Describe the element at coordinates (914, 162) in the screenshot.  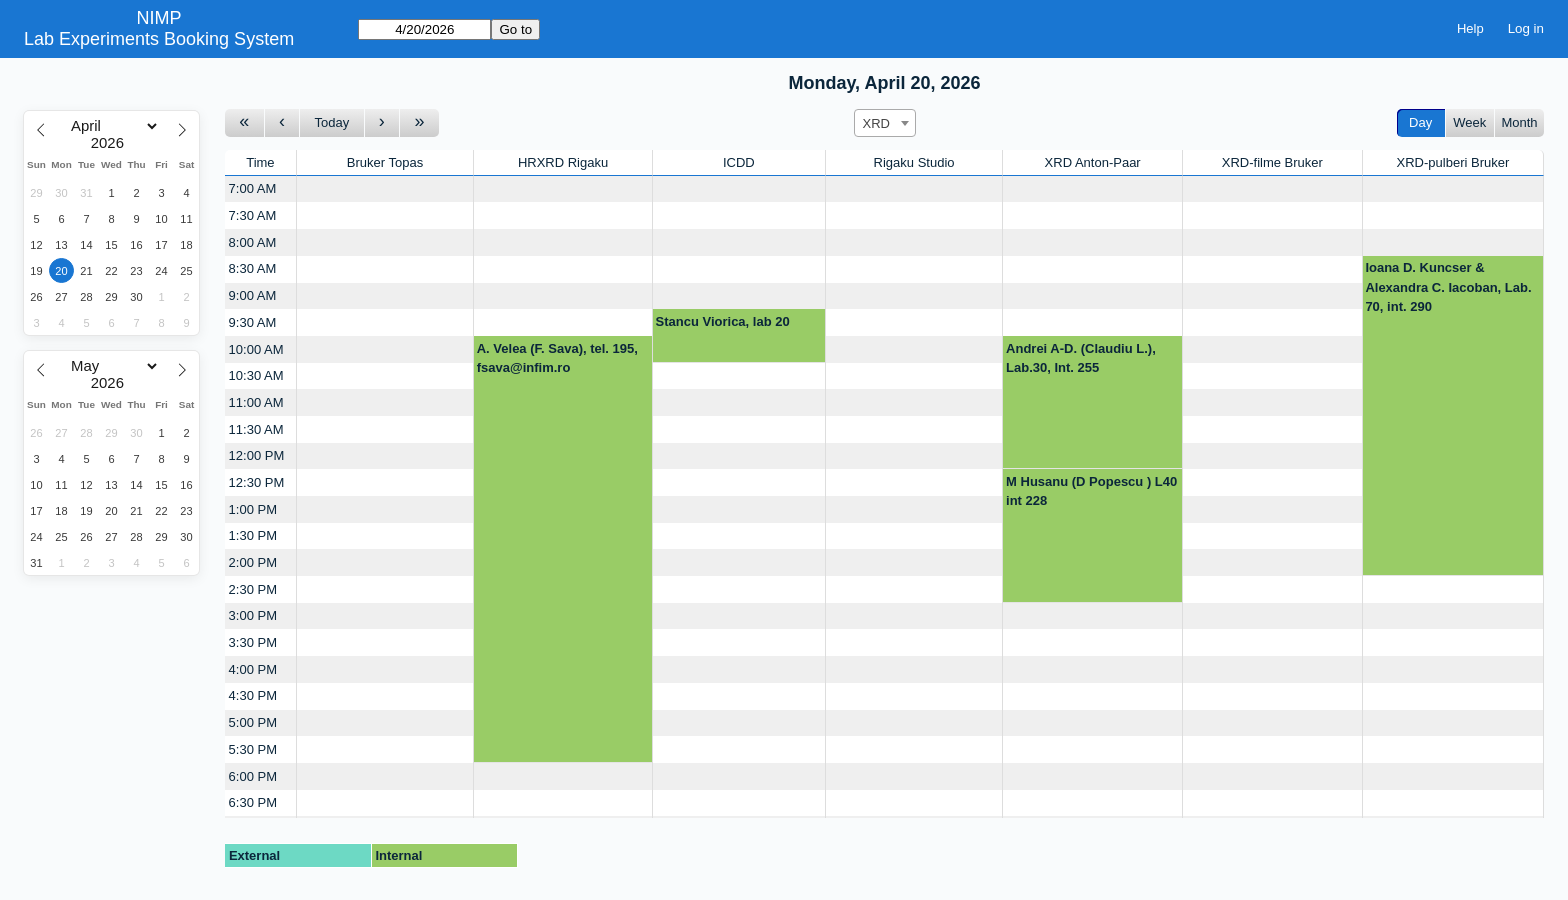
I see `Rigaku Studio` at that location.